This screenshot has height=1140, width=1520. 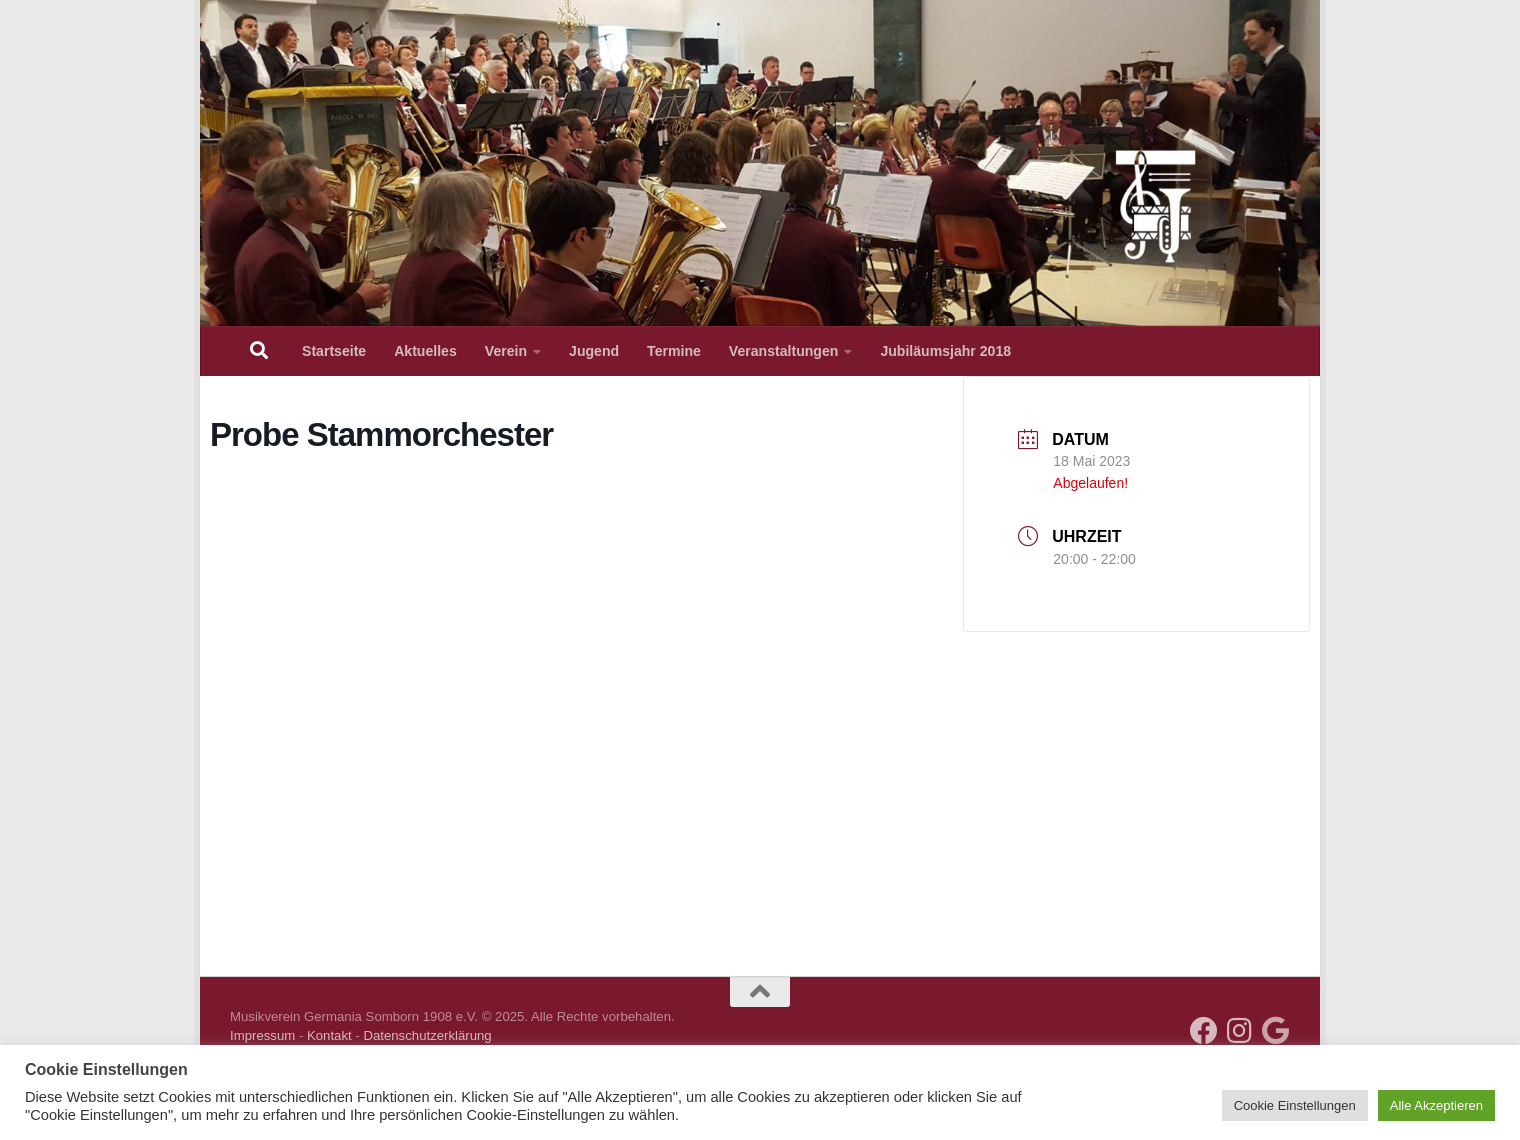 What do you see at coordinates (945, 351) in the screenshot?
I see `Jubiläumsjahr 2018` at bounding box center [945, 351].